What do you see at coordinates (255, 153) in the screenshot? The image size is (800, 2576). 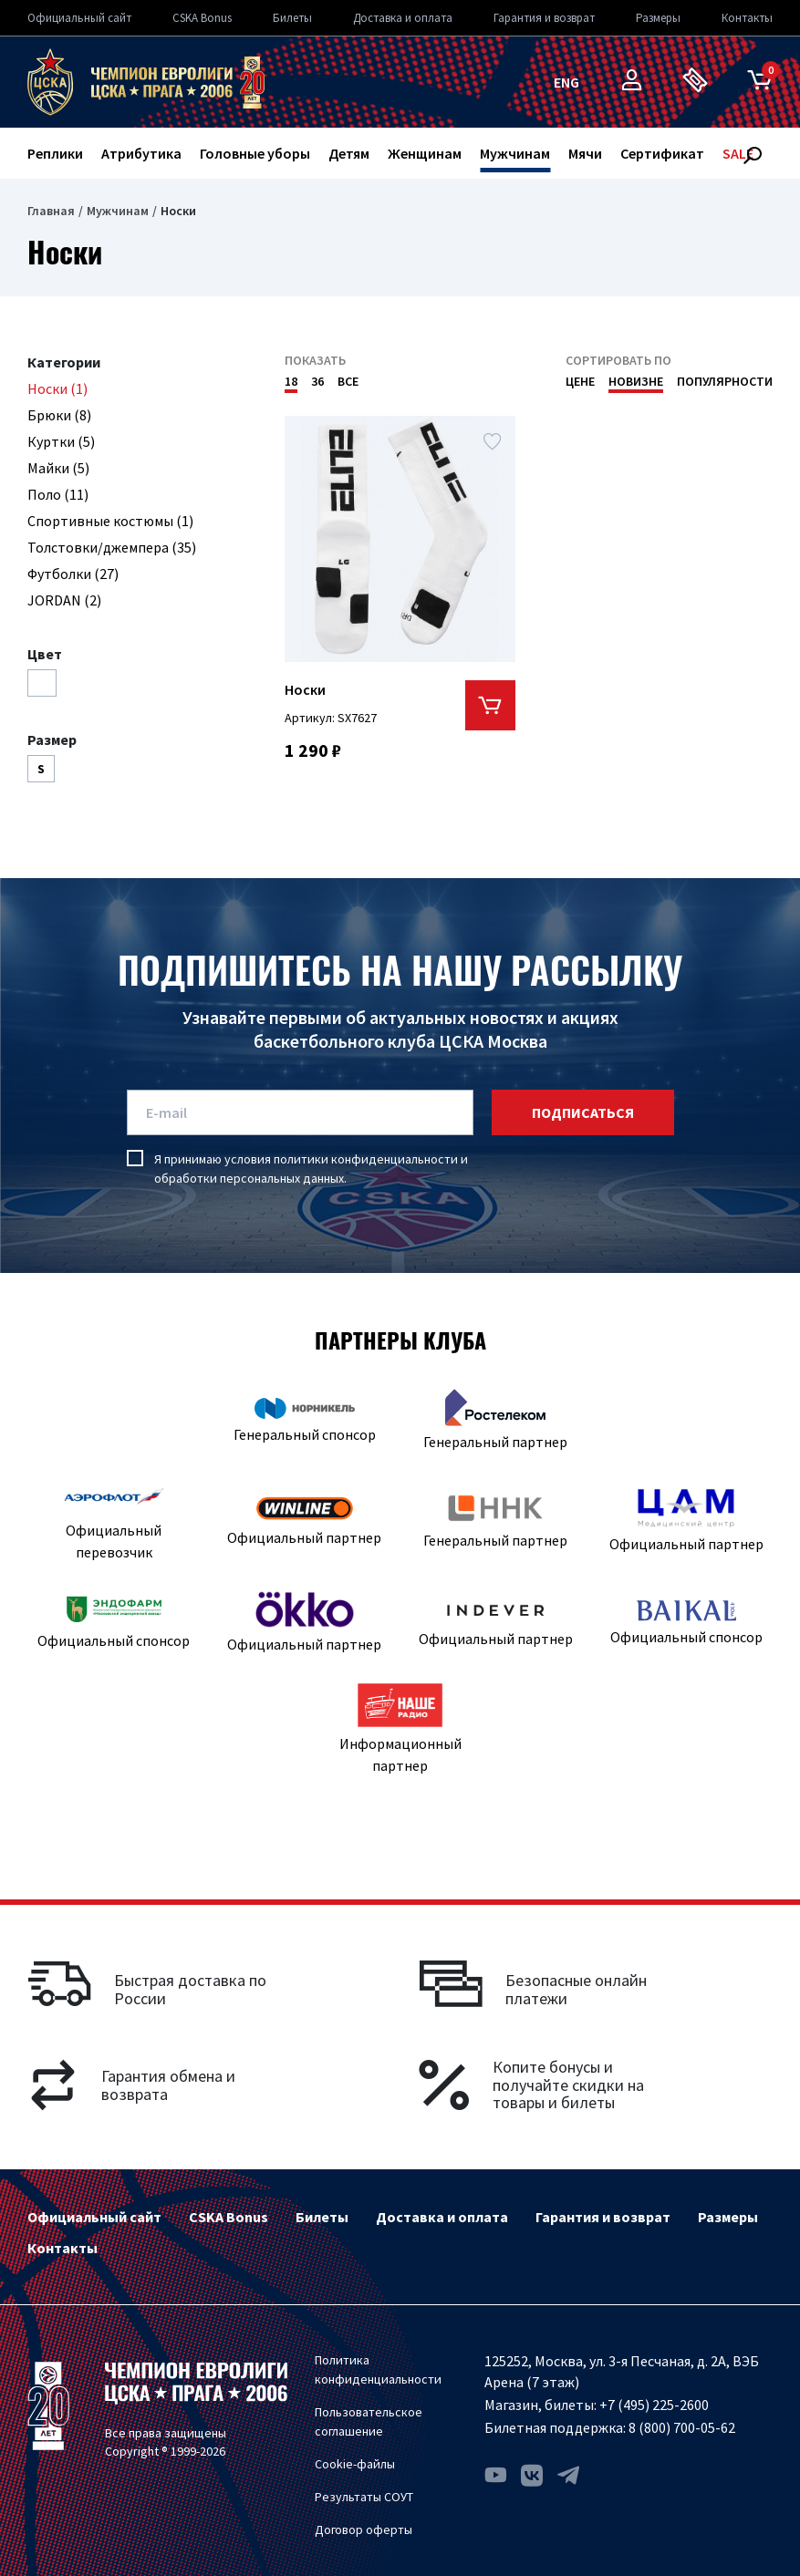 I see `Головные уборы` at bounding box center [255, 153].